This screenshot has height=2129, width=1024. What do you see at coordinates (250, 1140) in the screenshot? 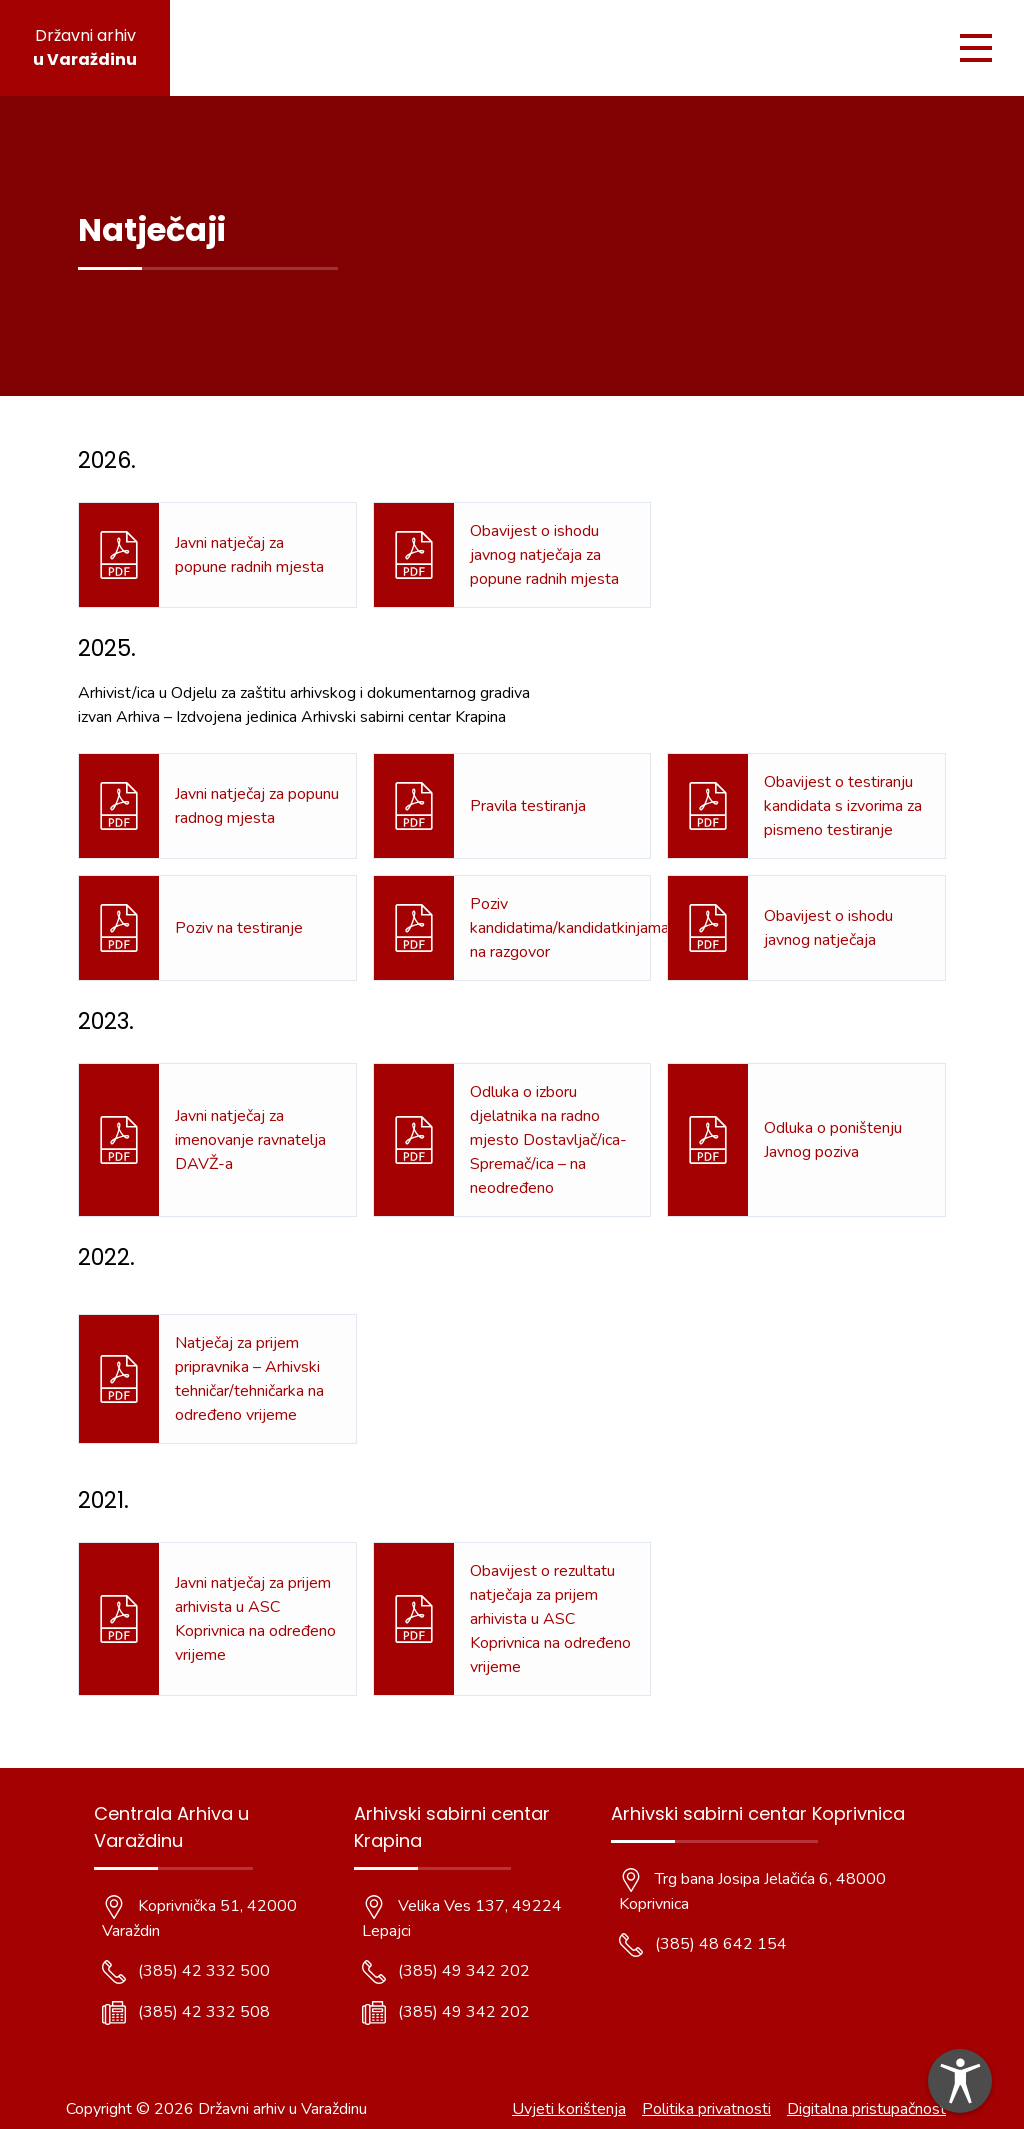
I see `Javni natječaj za imenovanje ravnatelja DAVŽ-a` at bounding box center [250, 1140].